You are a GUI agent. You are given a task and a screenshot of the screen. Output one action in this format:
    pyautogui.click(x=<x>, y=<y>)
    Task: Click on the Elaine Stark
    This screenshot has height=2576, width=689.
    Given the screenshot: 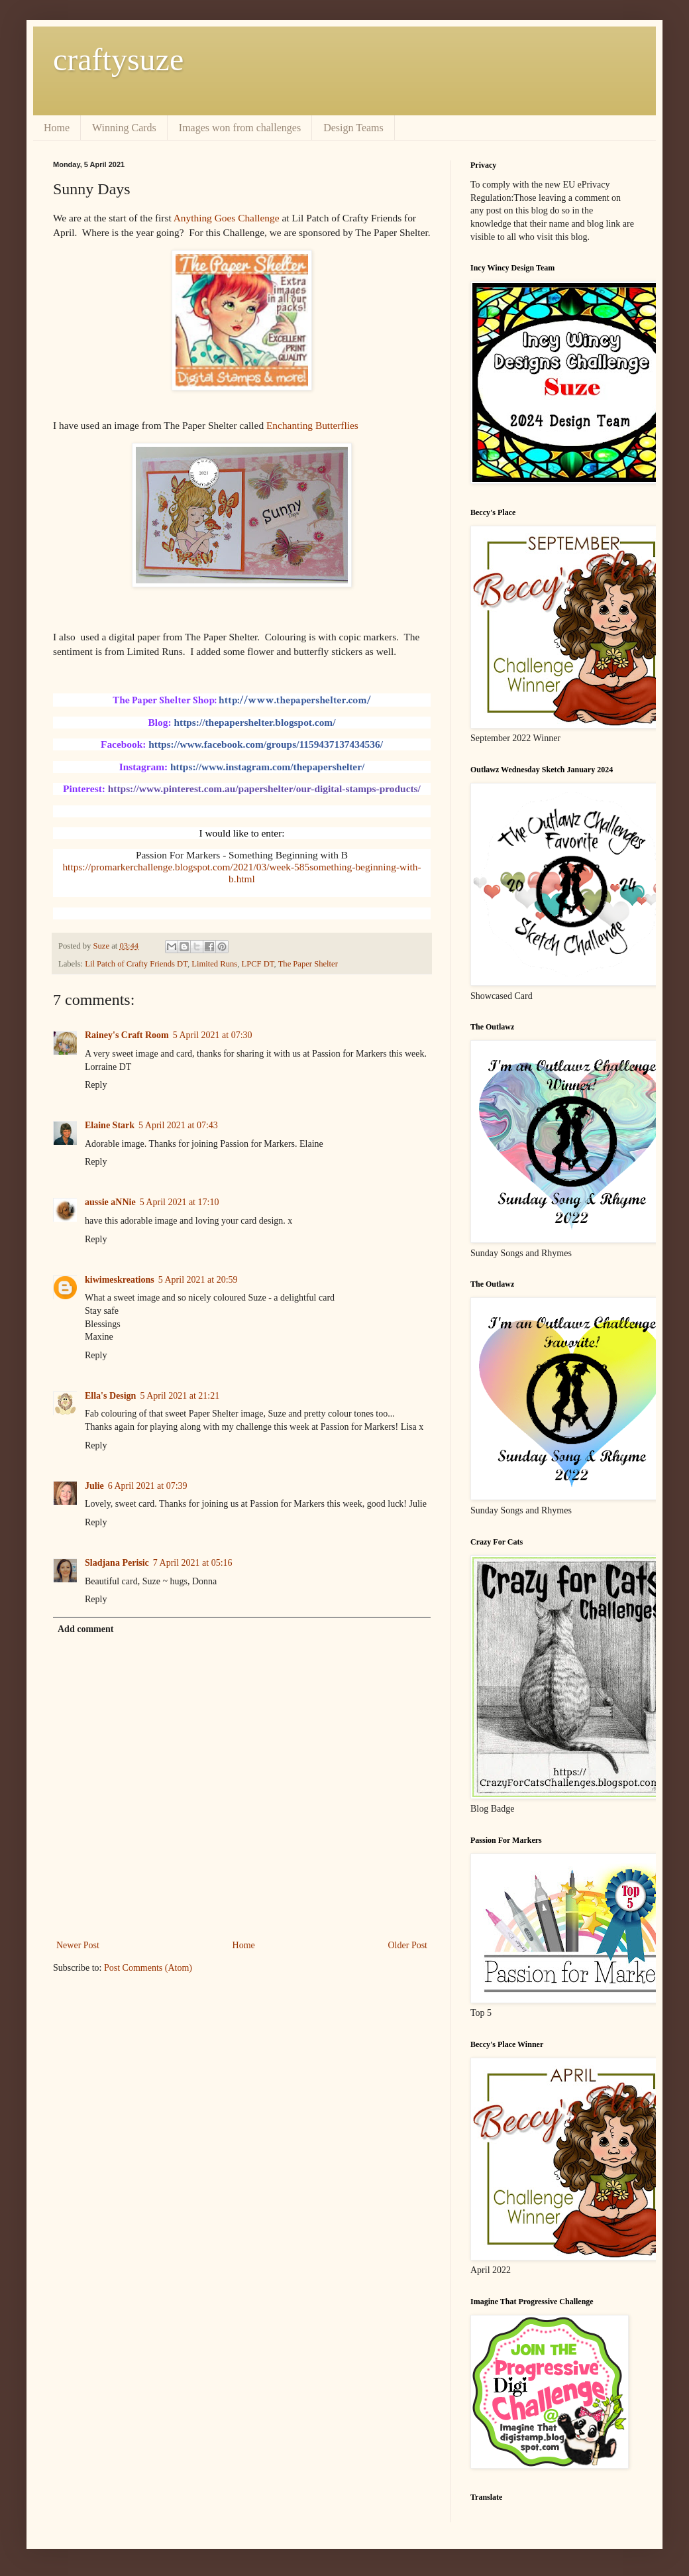 What is the action you would take?
    pyautogui.click(x=109, y=1125)
    